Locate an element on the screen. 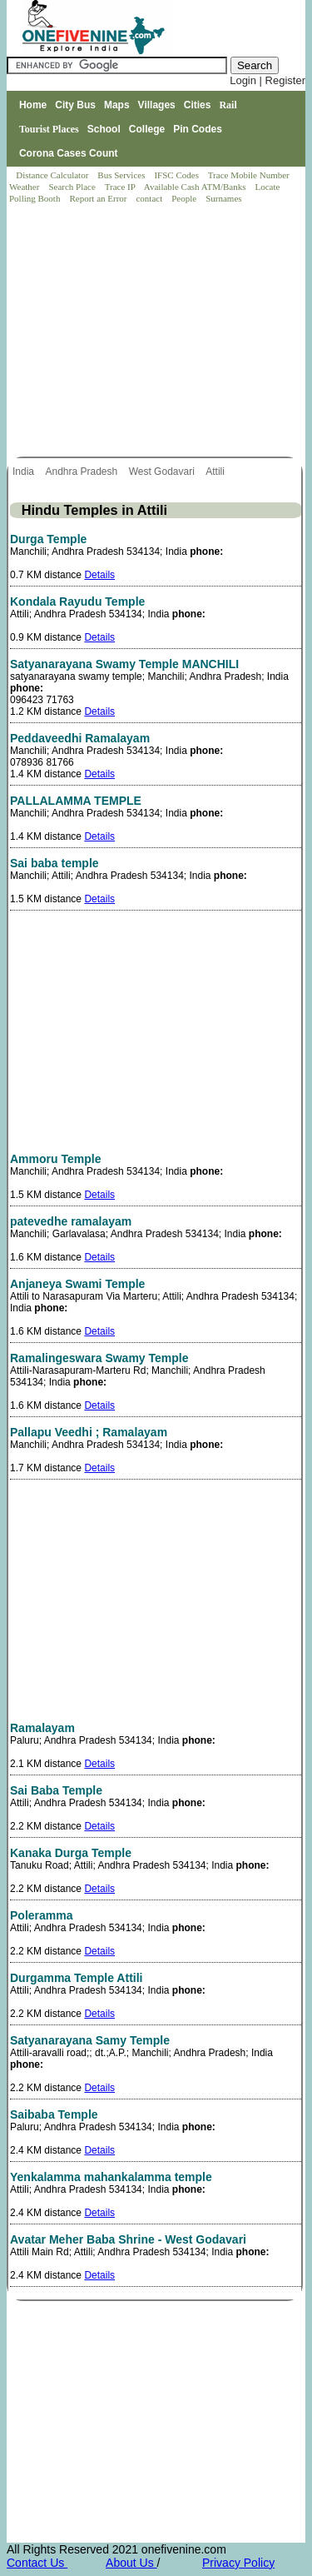 Image resolution: width=312 pixels, height=2576 pixels. Details is located at coordinates (99, 575).